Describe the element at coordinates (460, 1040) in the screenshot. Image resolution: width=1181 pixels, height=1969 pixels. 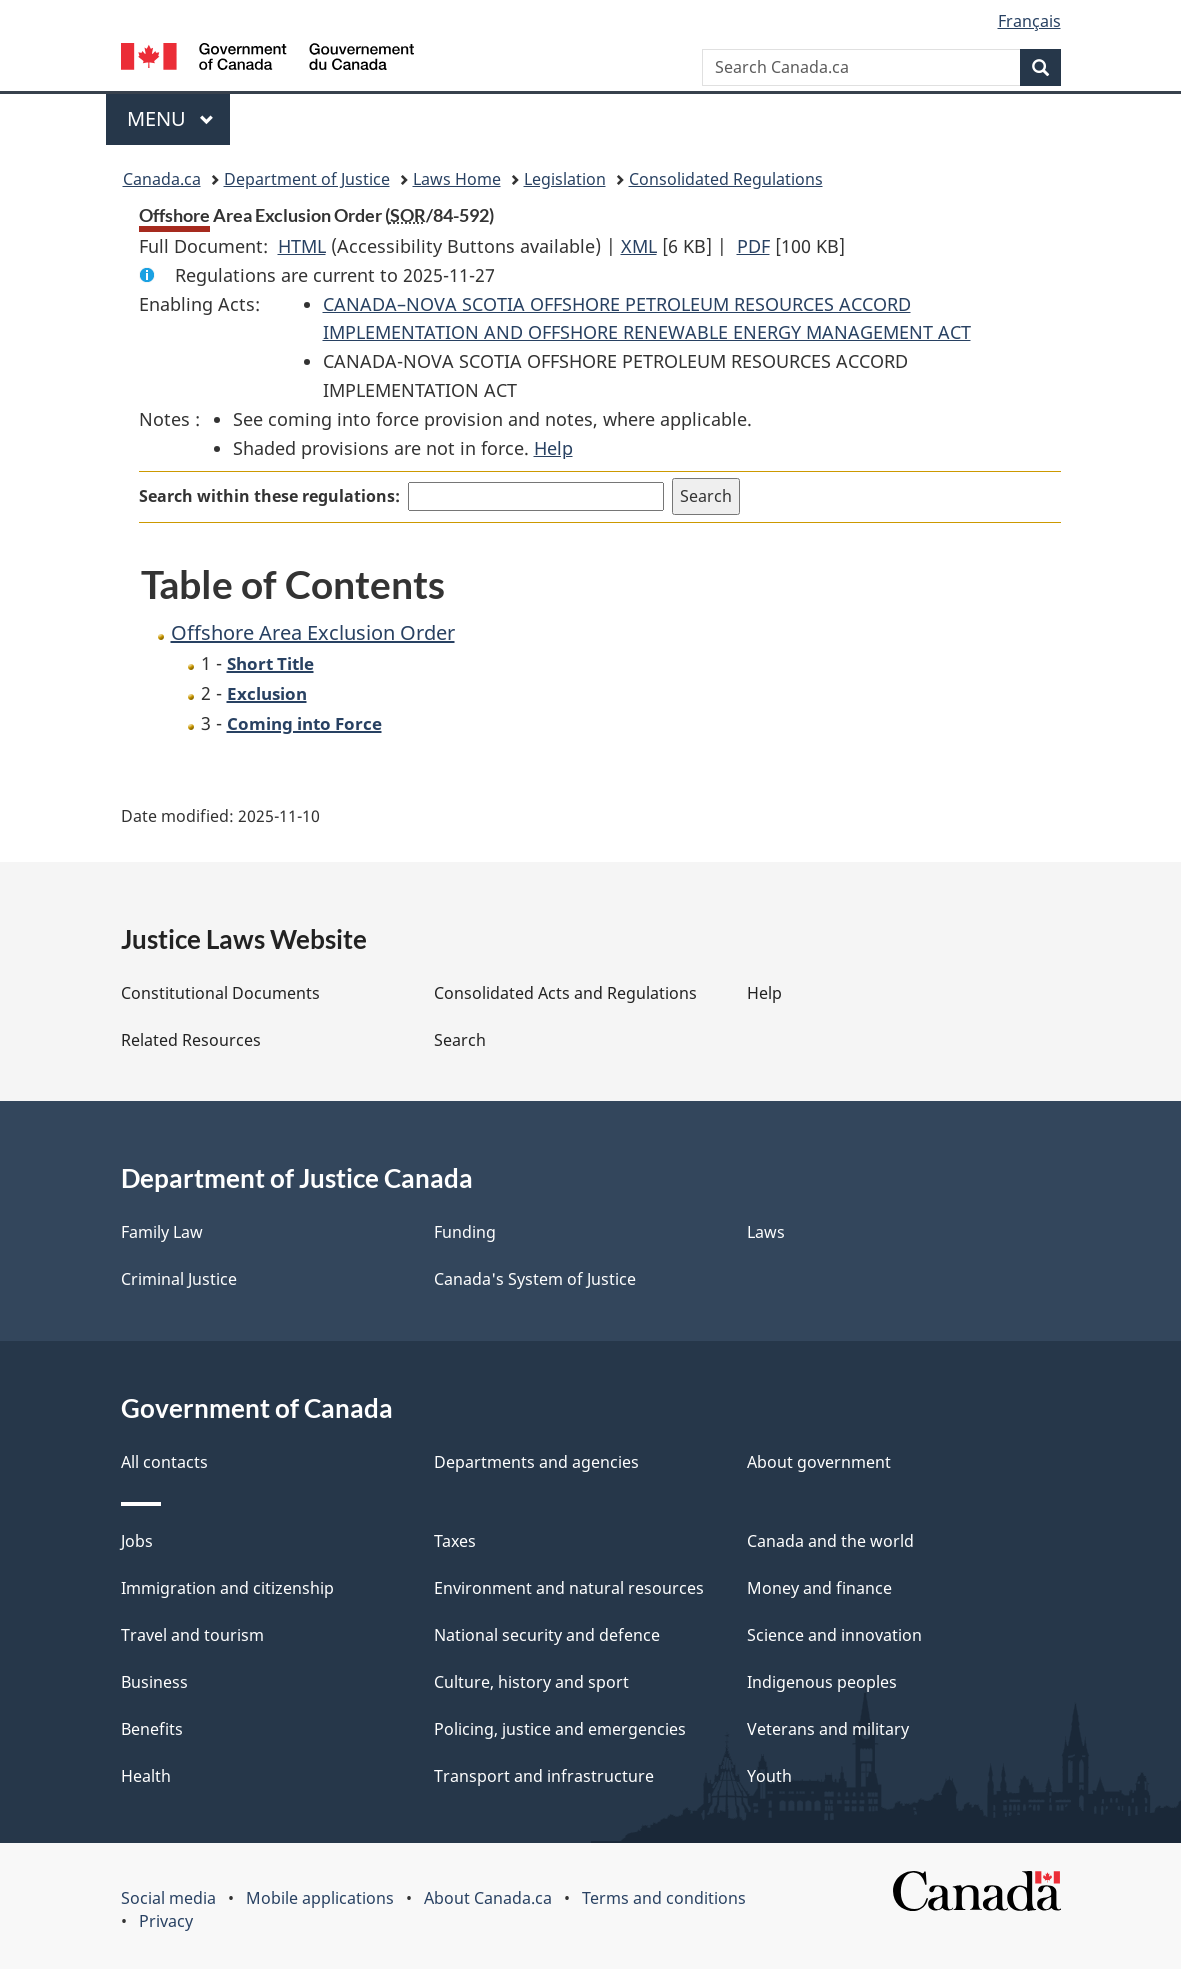
I see `Search` at that location.